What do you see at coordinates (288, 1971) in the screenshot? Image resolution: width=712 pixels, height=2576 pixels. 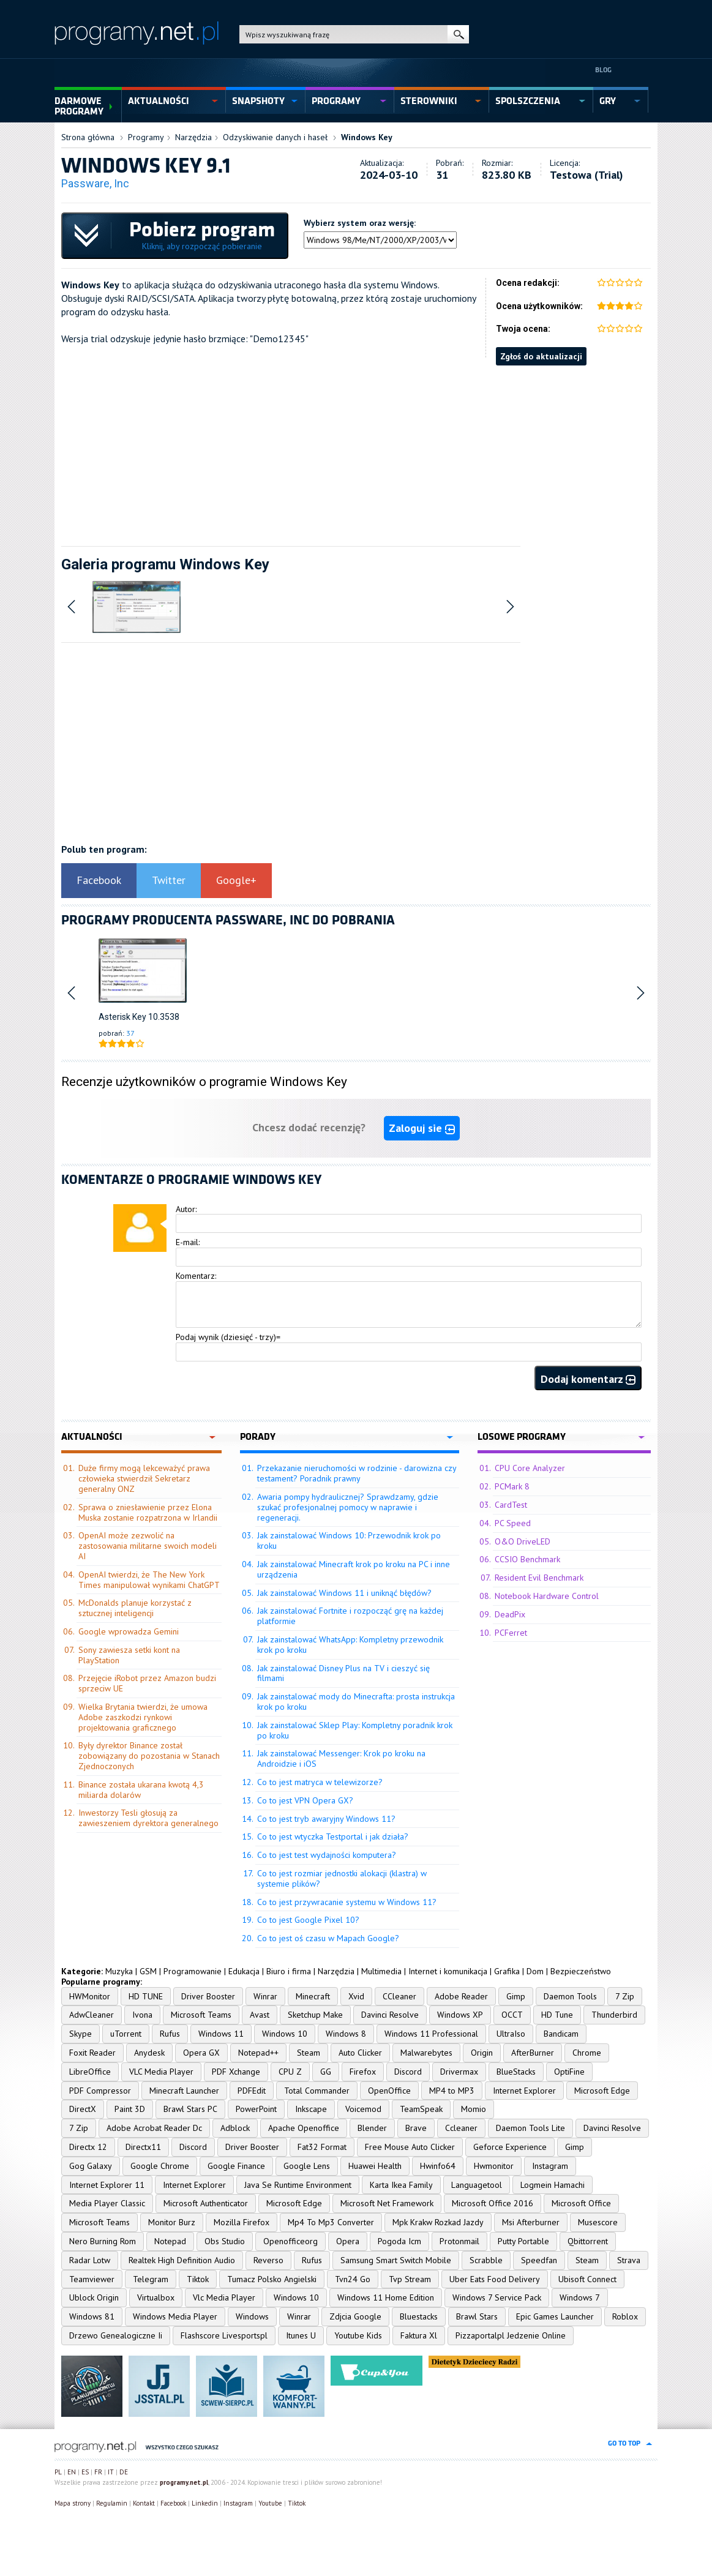 I see `Biuro i firma` at bounding box center [288, 1971].